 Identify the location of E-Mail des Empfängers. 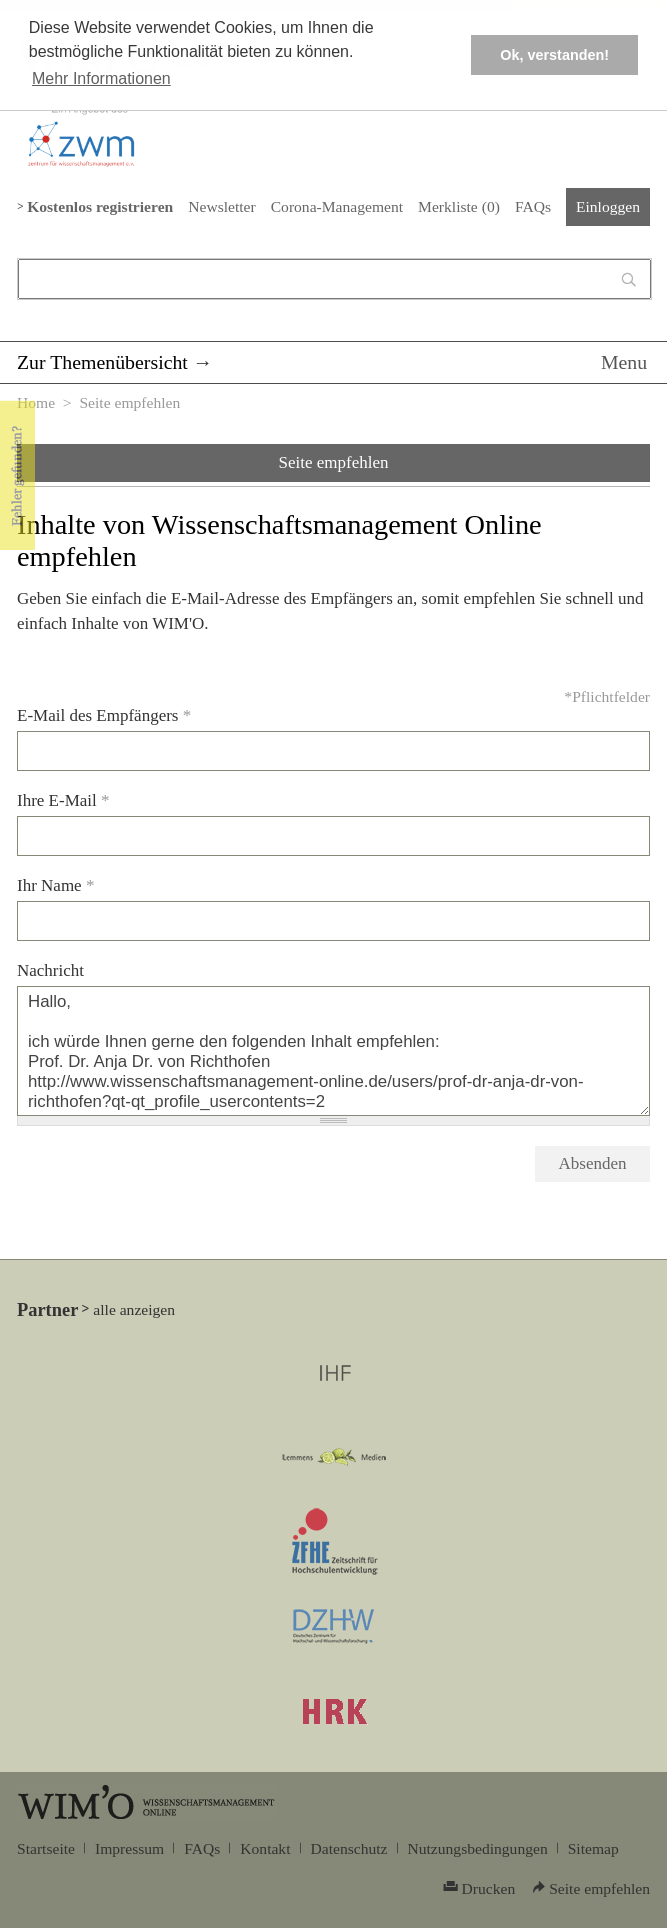
(104, 715).